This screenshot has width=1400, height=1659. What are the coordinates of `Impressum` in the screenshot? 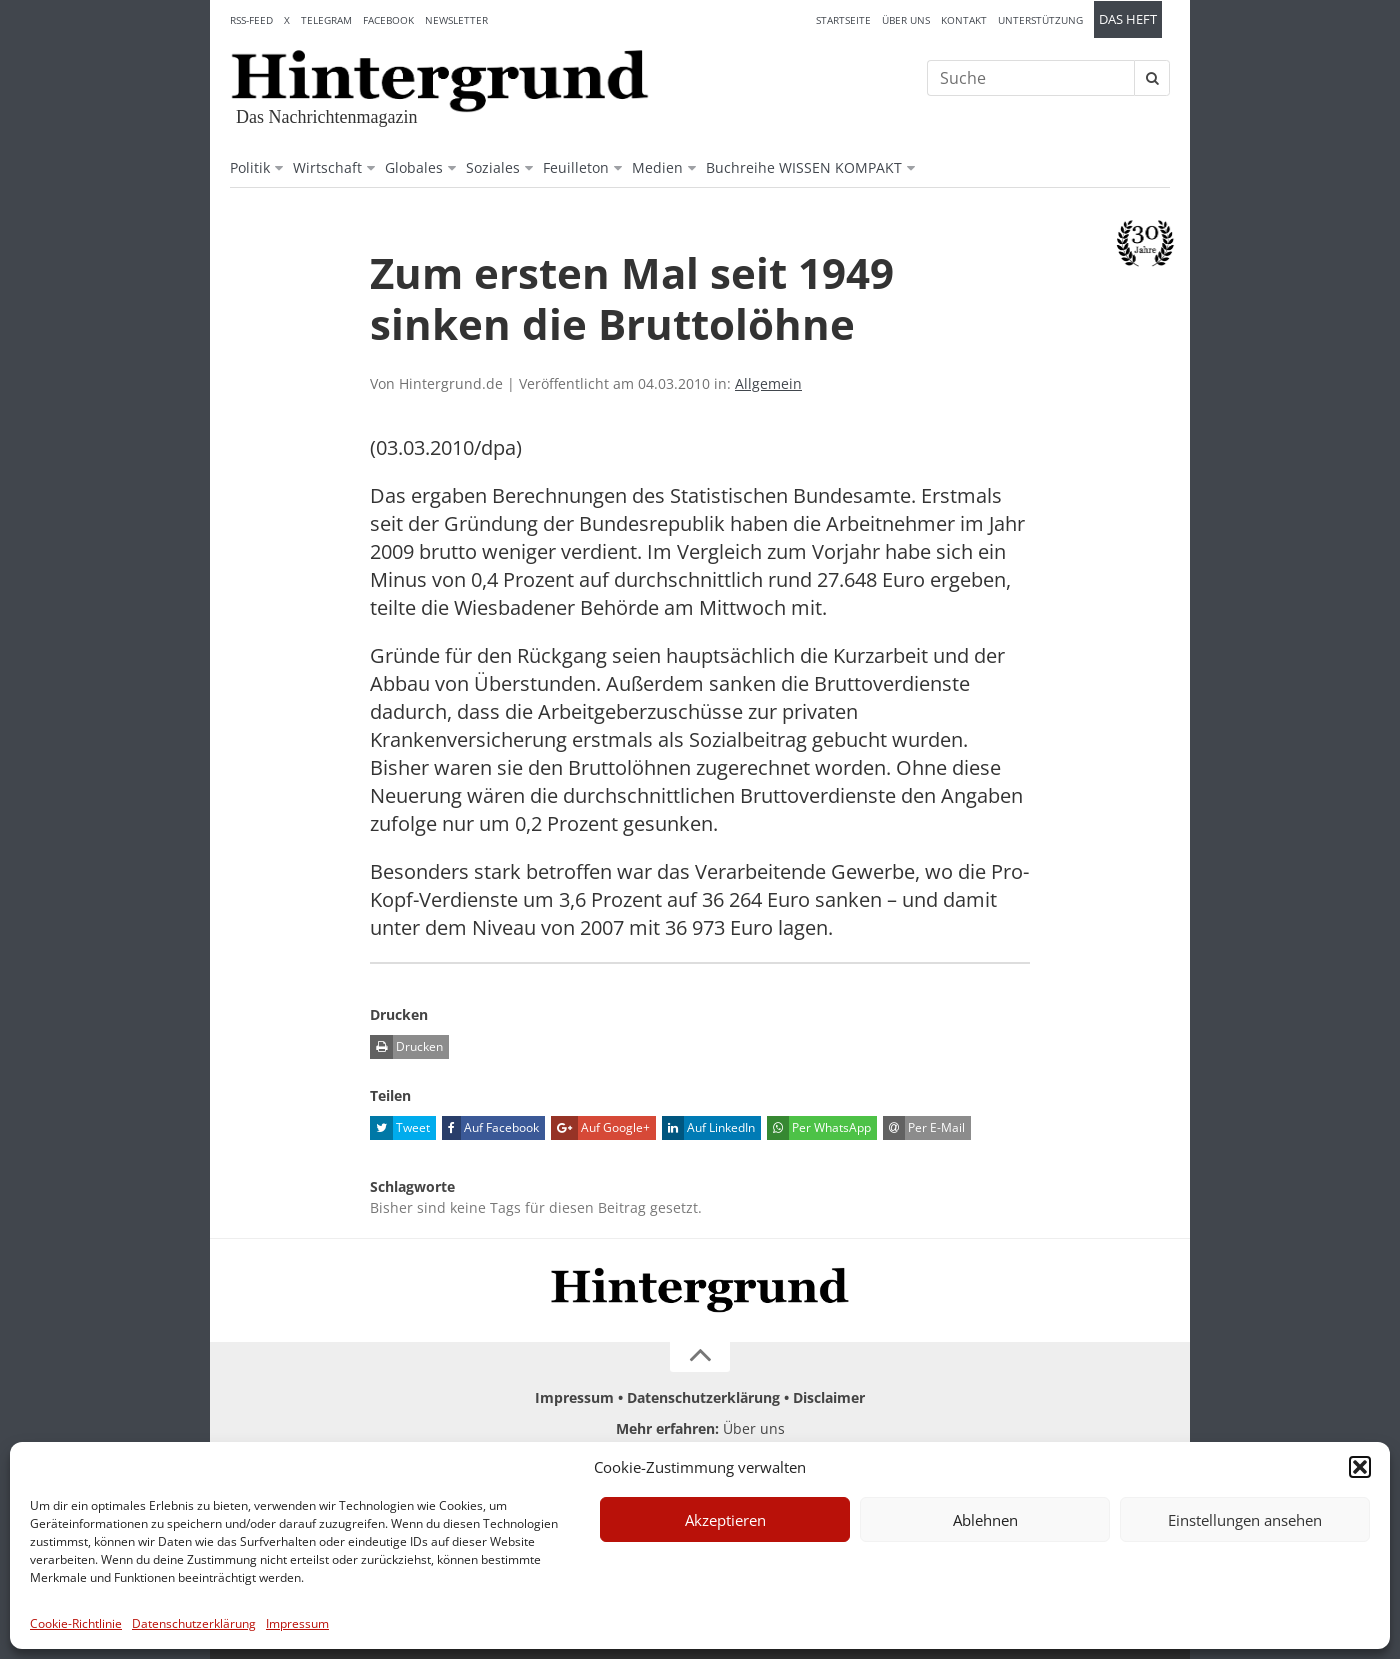 It's located at (297, 1623).